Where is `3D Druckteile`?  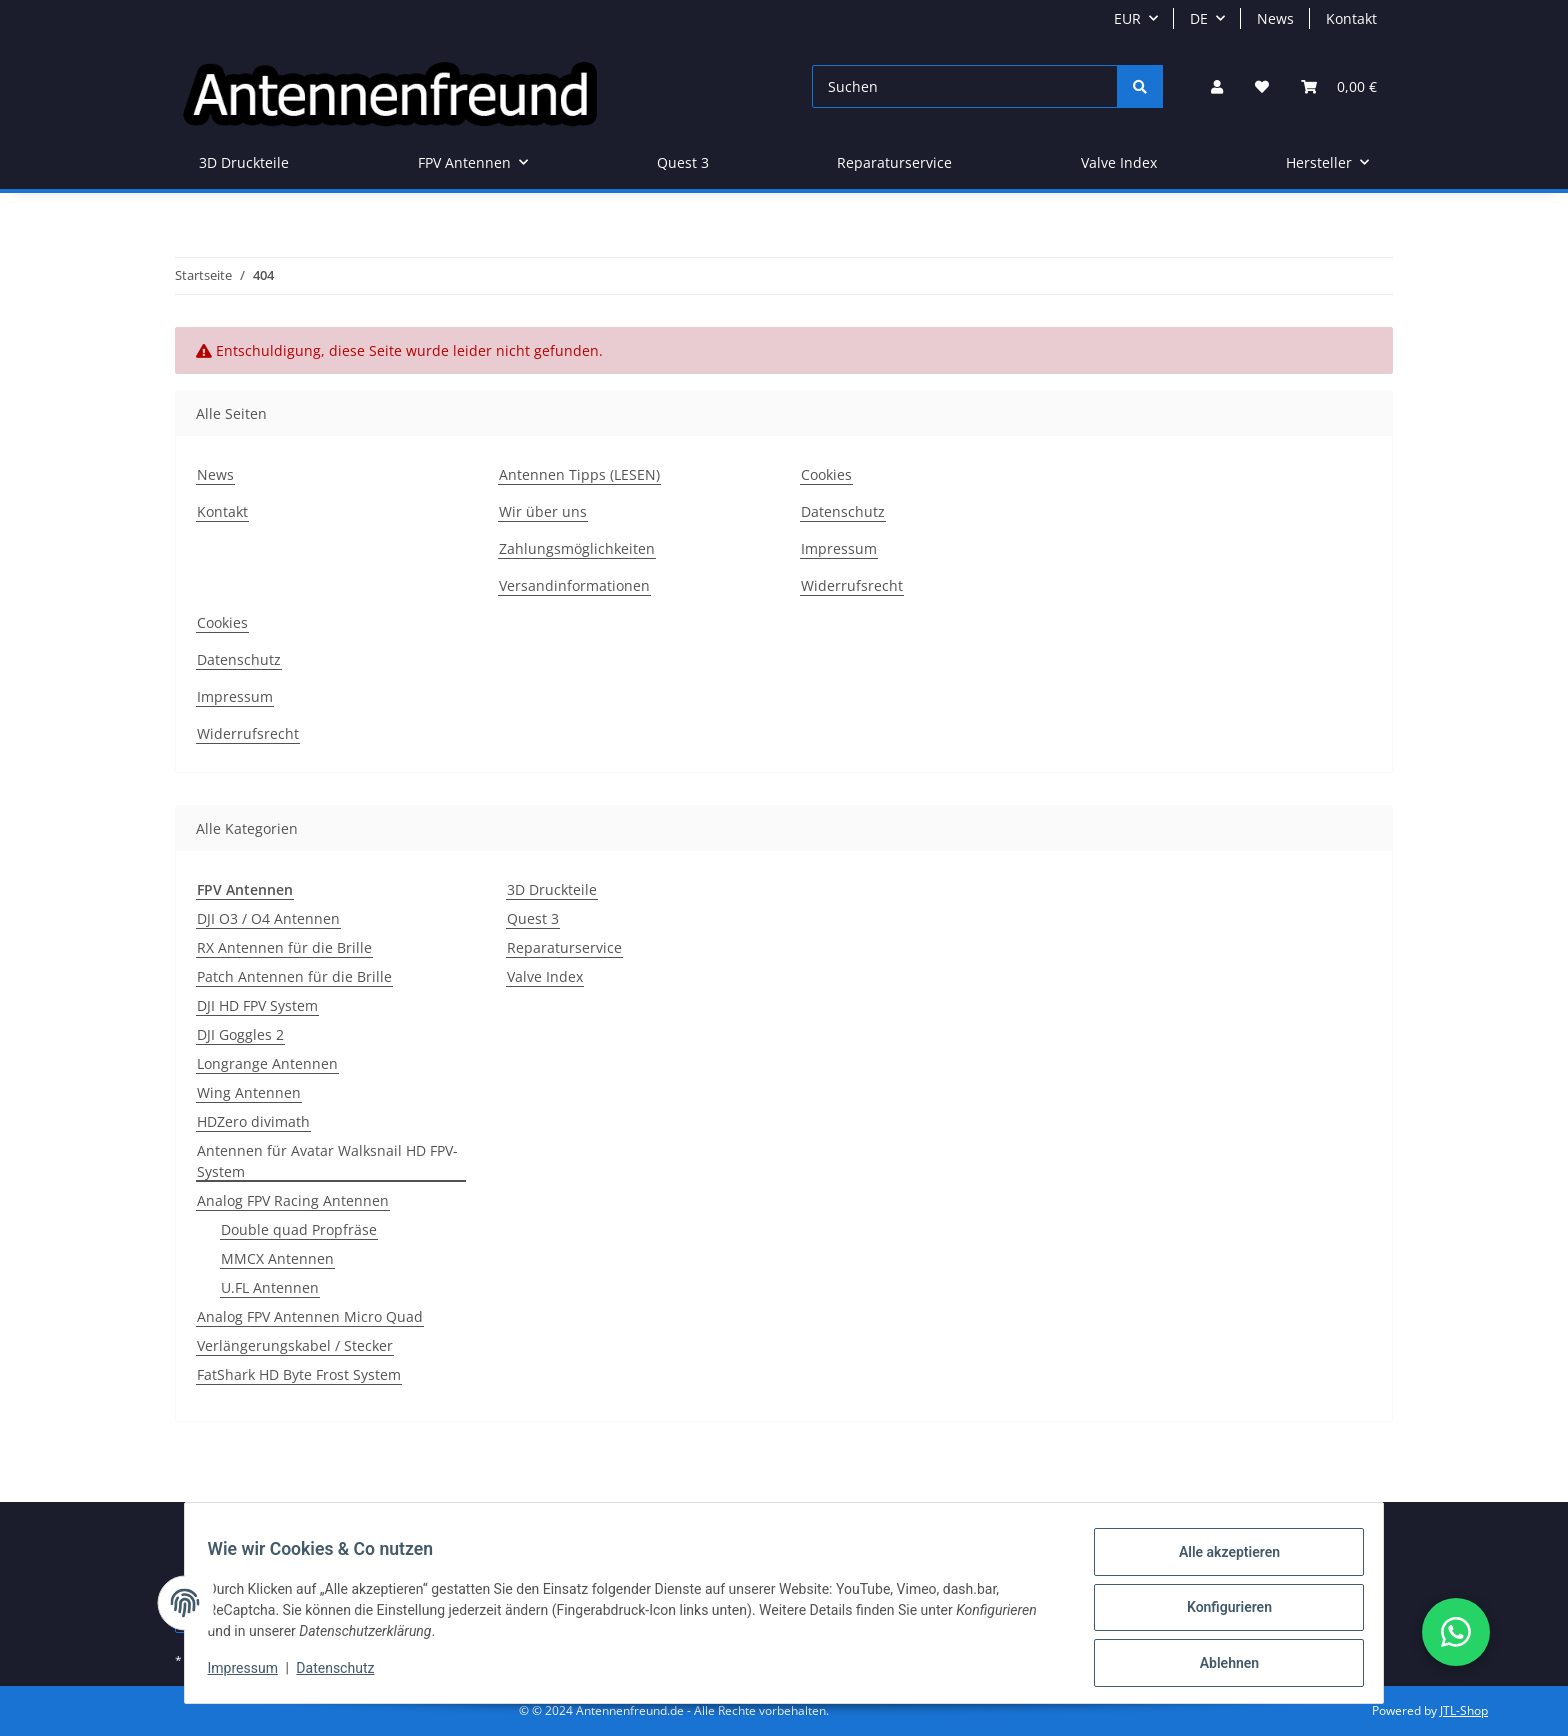 3D Druckteile is located at coordinates (552, 889).